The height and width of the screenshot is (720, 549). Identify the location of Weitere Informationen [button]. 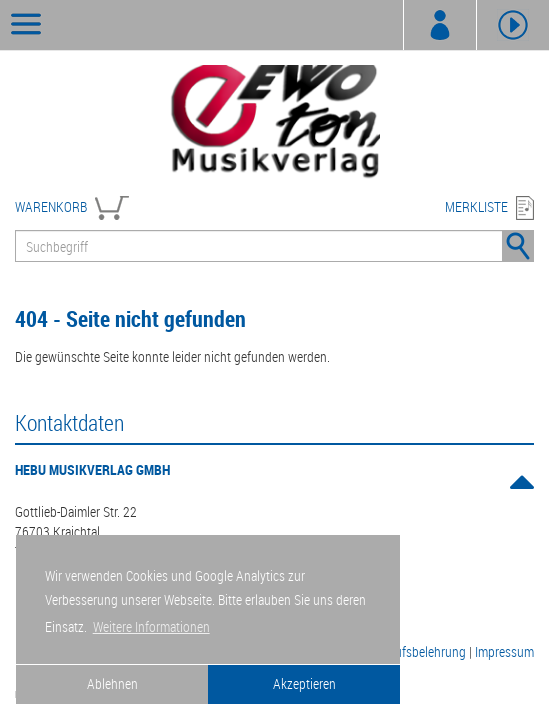
(151, 626).